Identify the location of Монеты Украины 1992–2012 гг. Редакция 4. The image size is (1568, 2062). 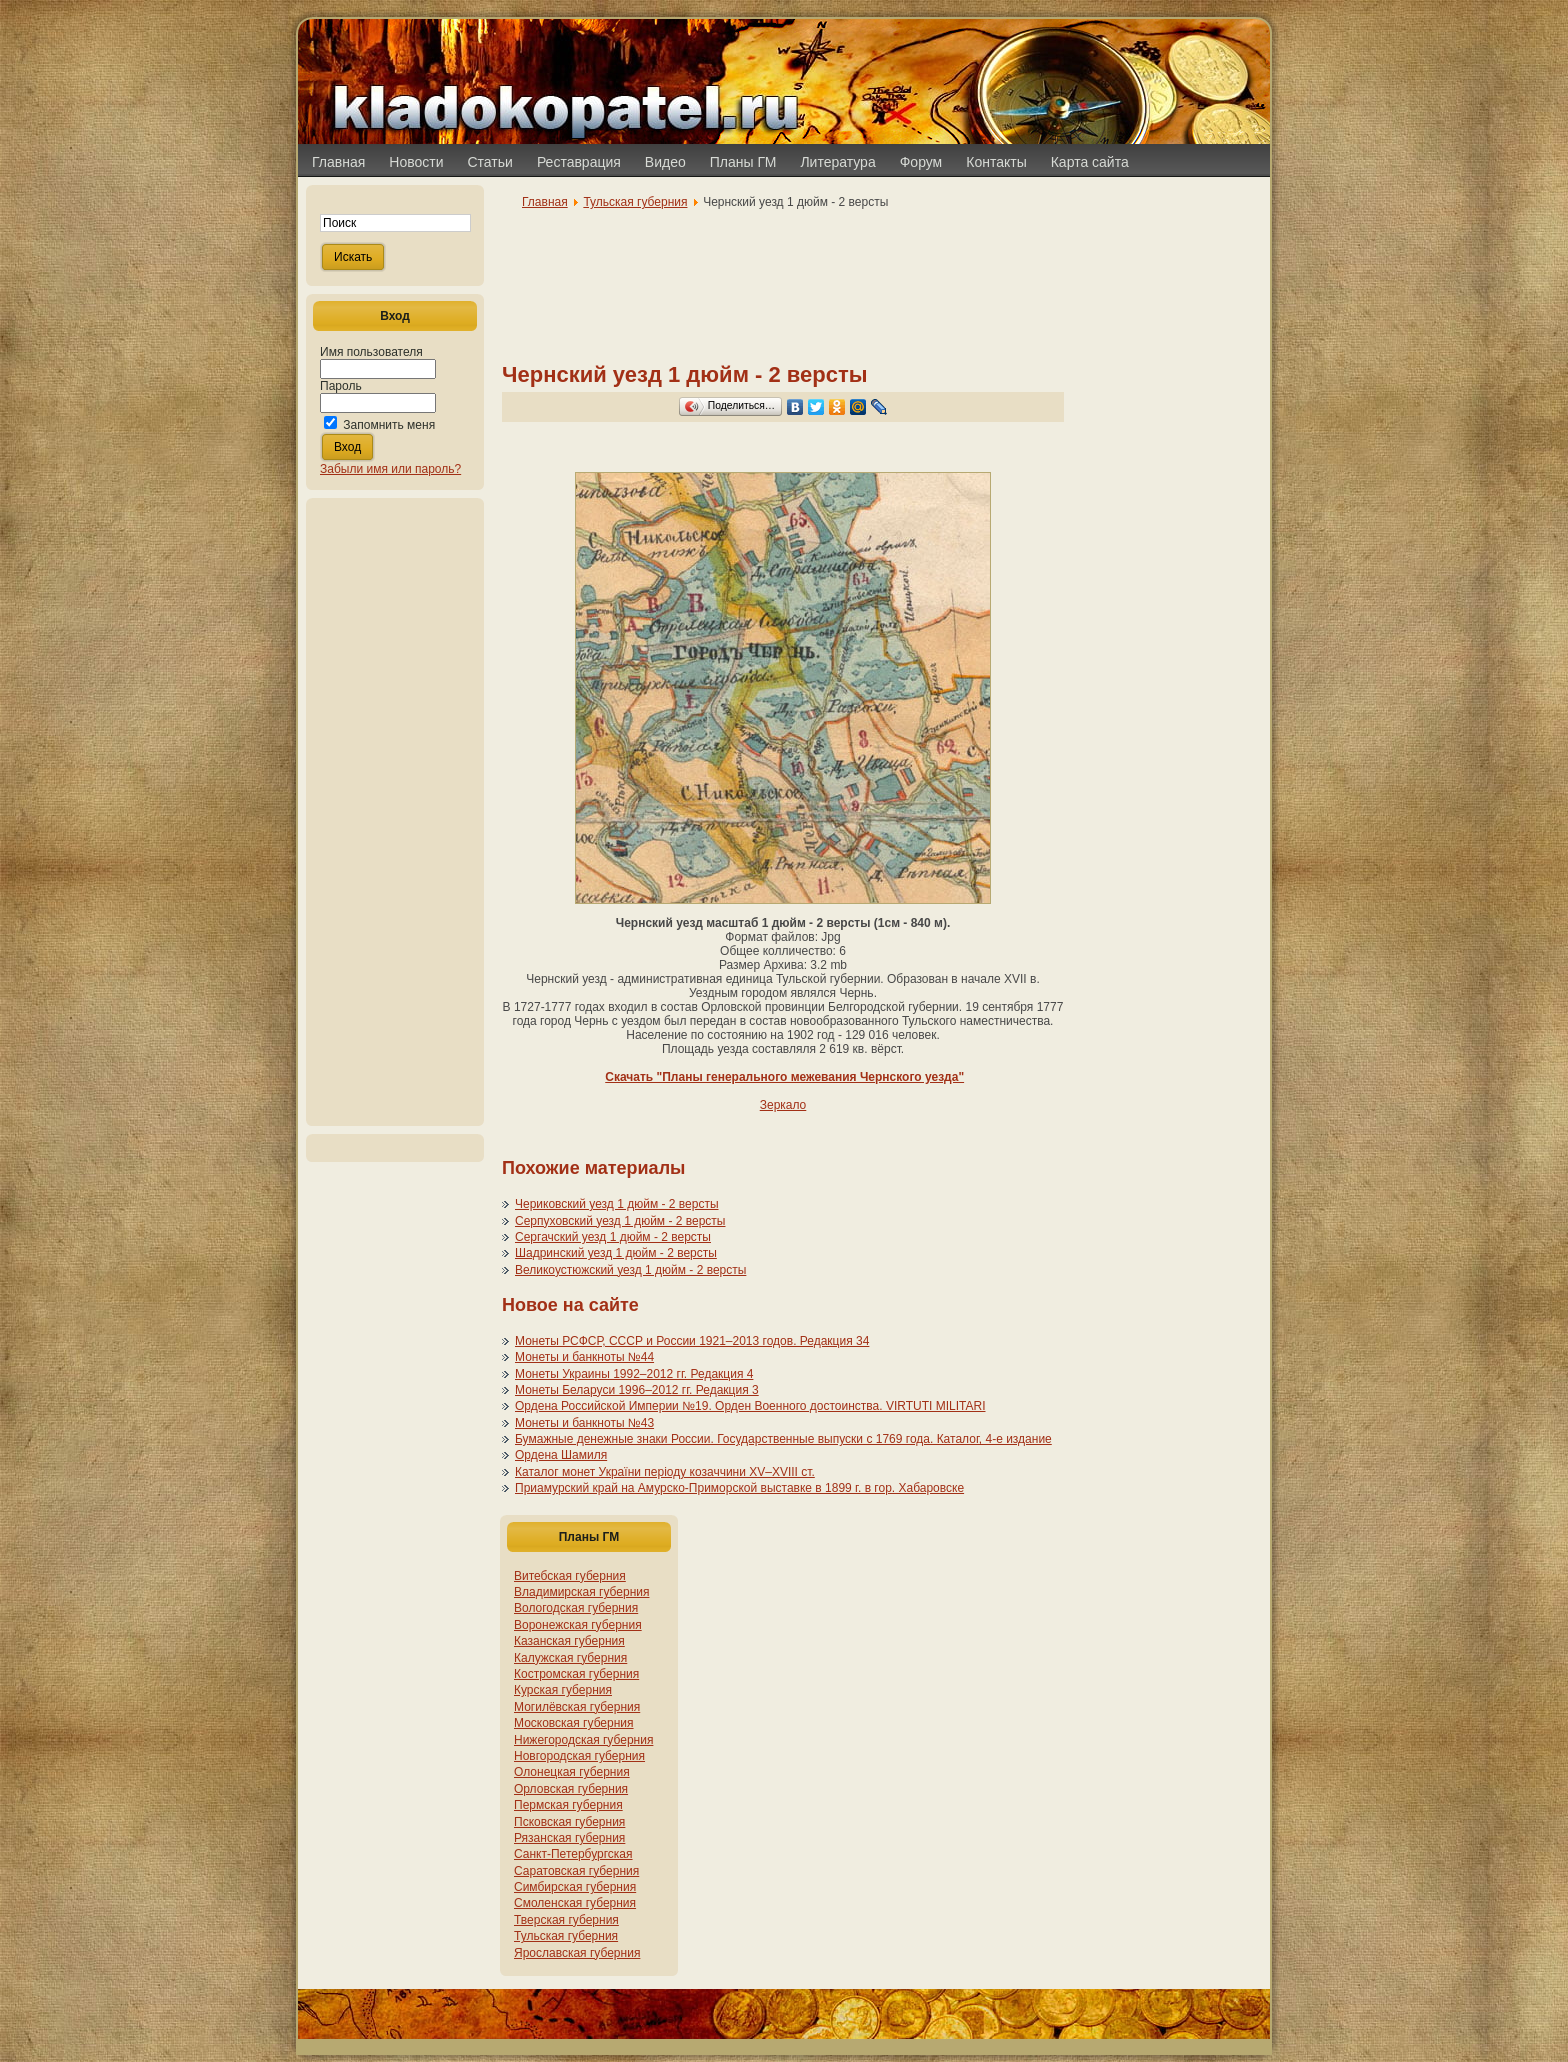
(634, 1374).